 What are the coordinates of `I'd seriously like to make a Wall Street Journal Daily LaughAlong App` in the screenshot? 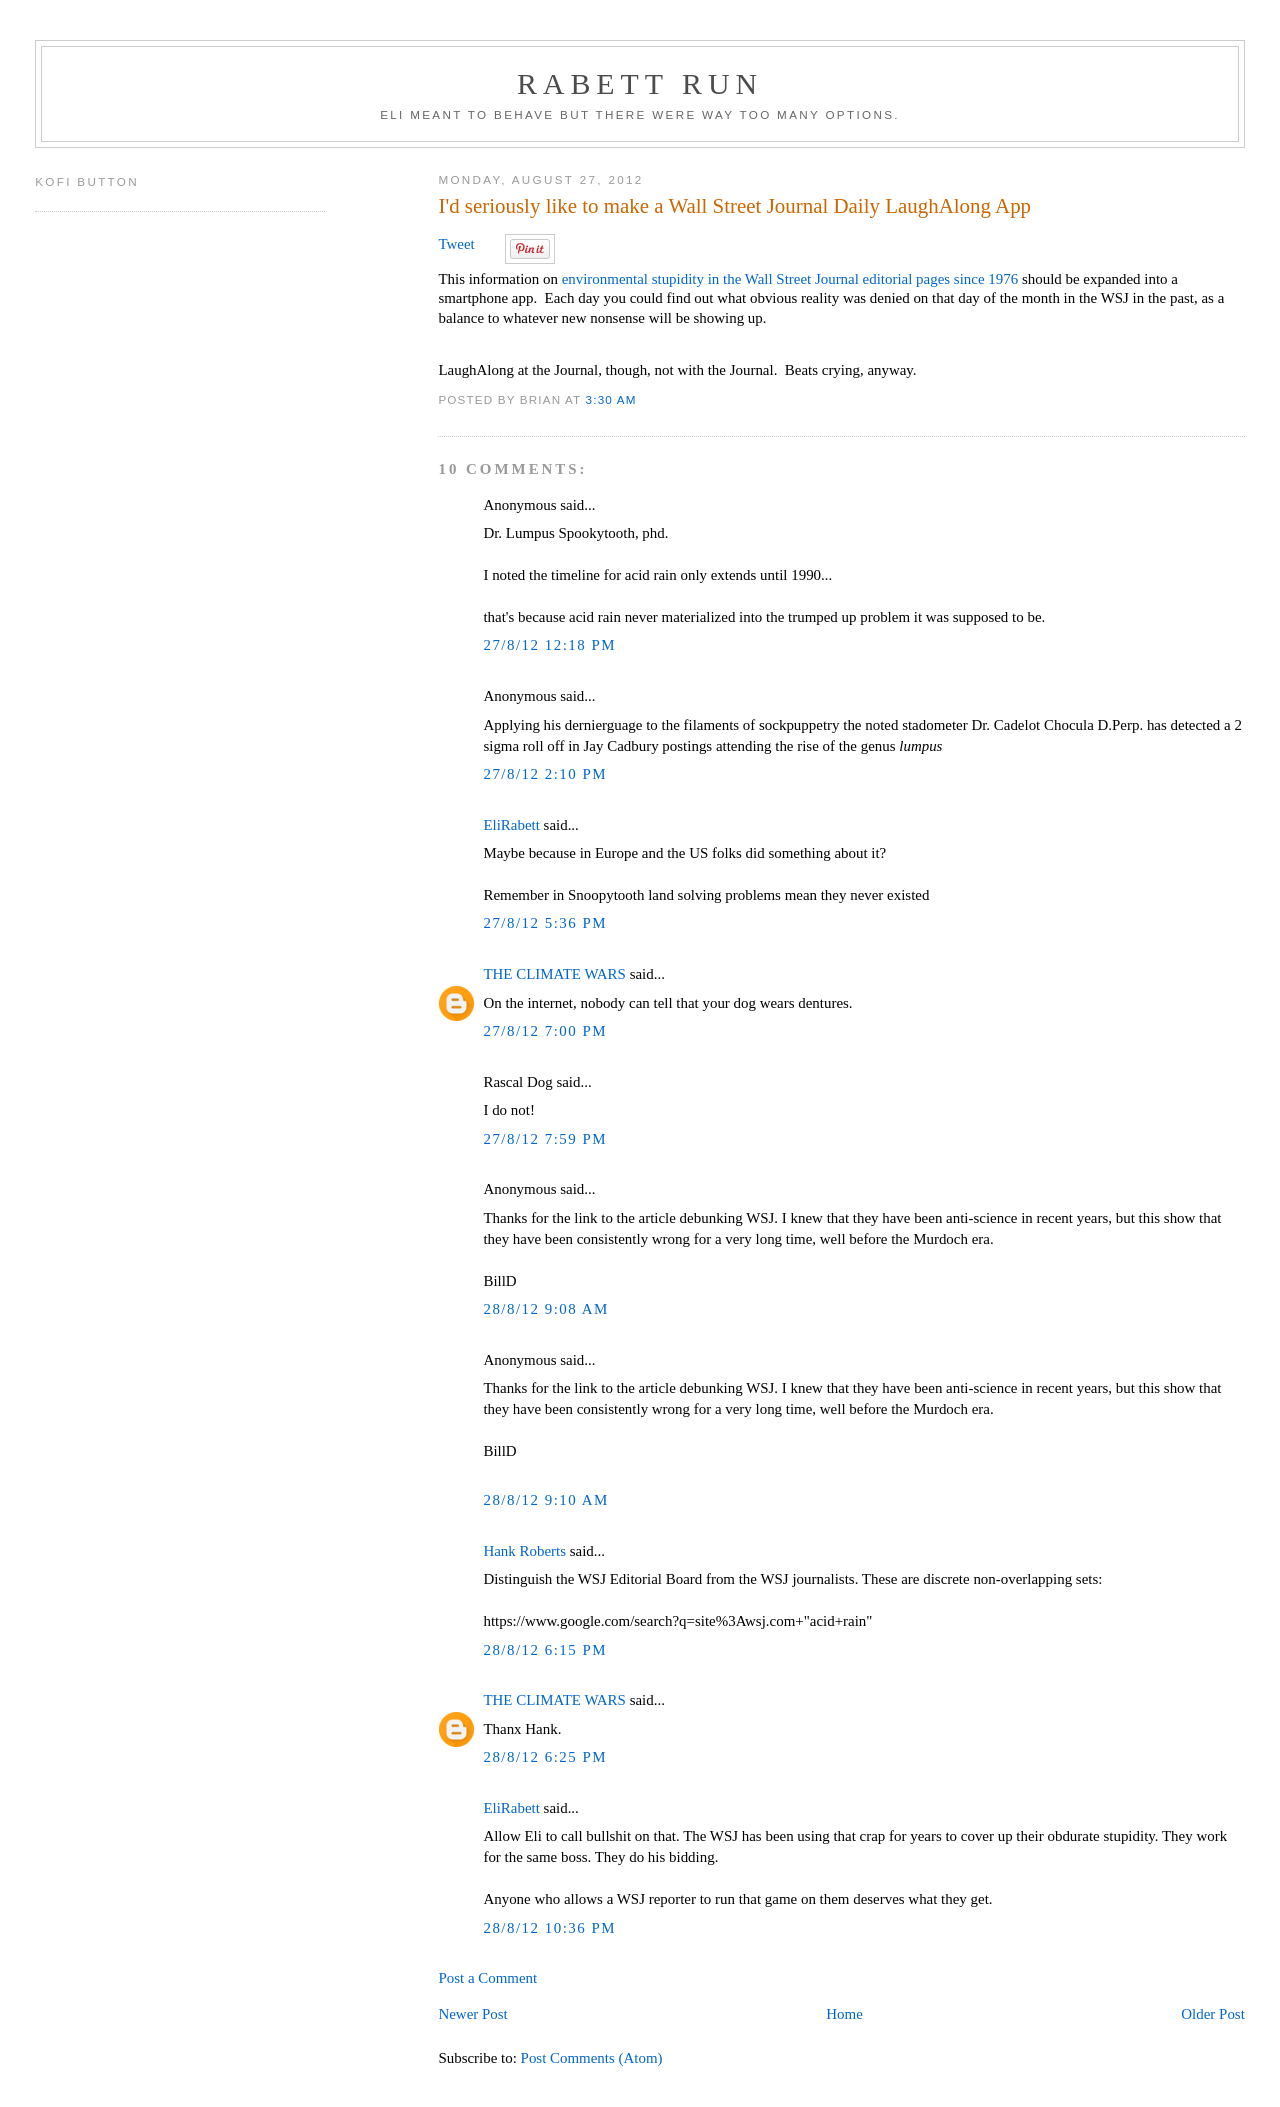 It's located at (734, 206).